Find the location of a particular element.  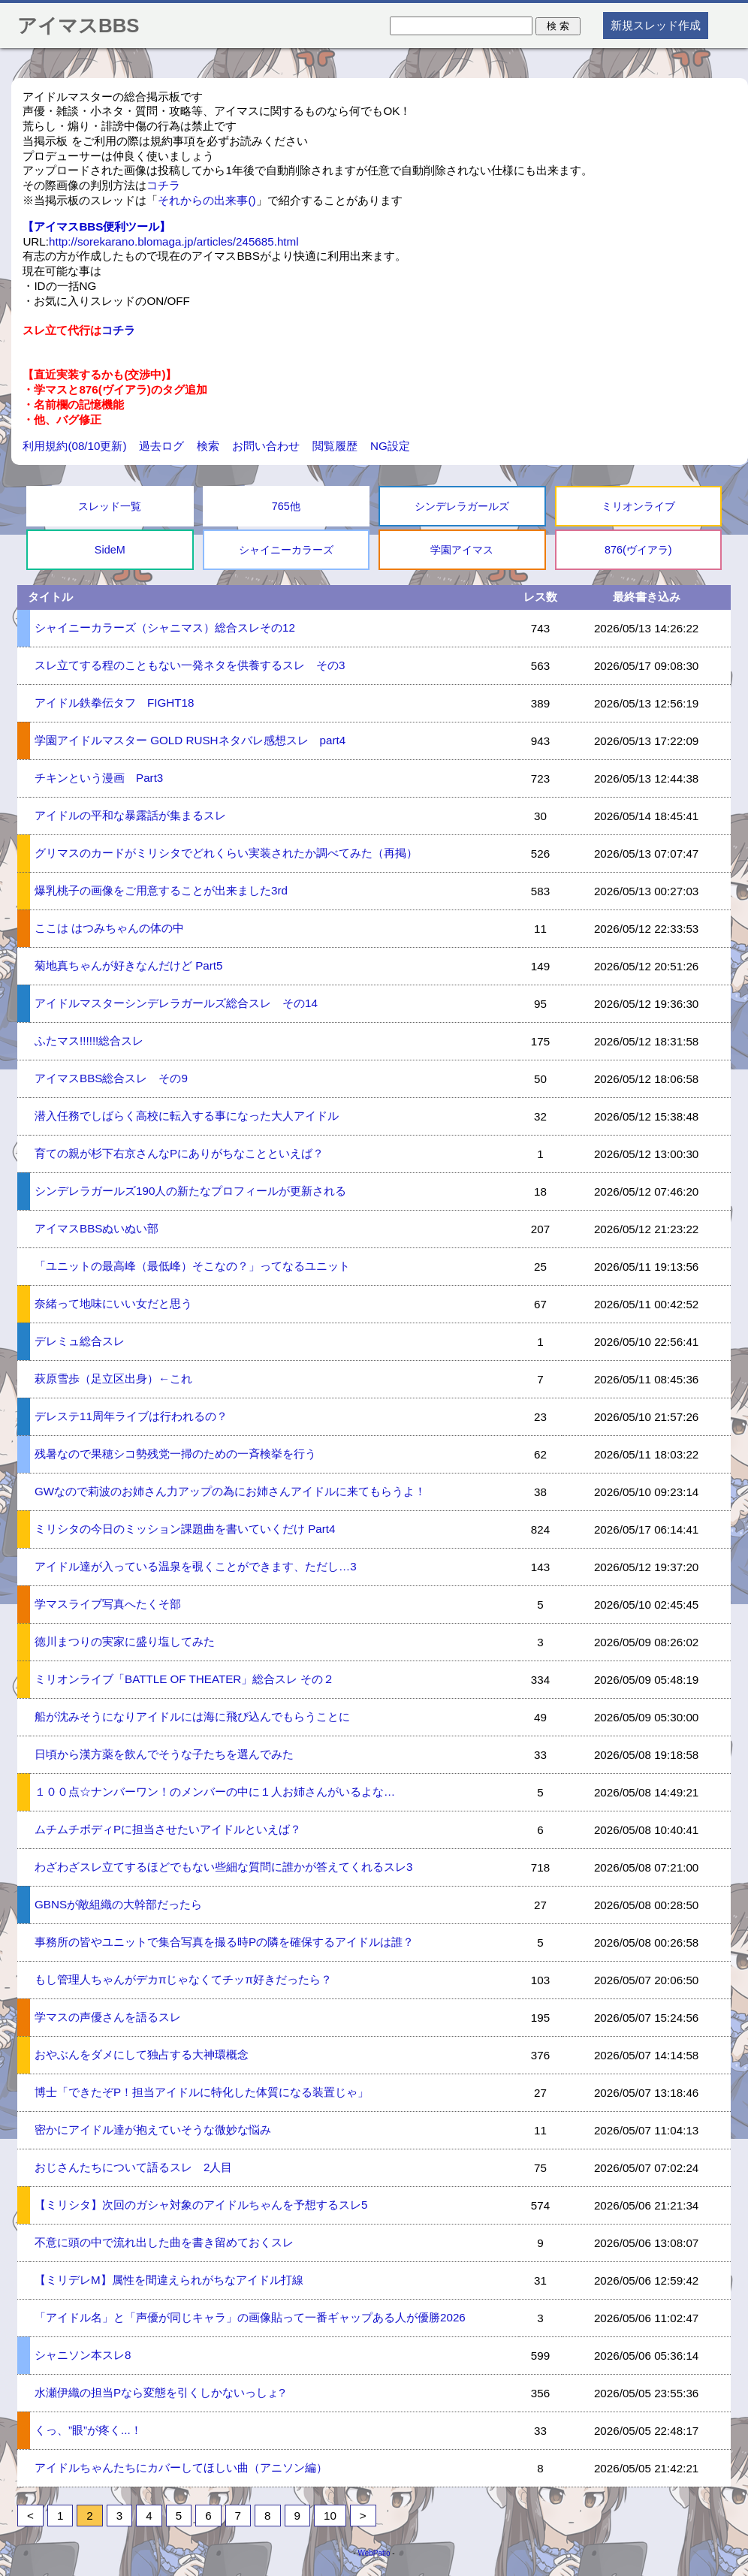

【ミリデレM】属性を間違えられがちなアイドル打線 is located at coordinates (169, 2279).